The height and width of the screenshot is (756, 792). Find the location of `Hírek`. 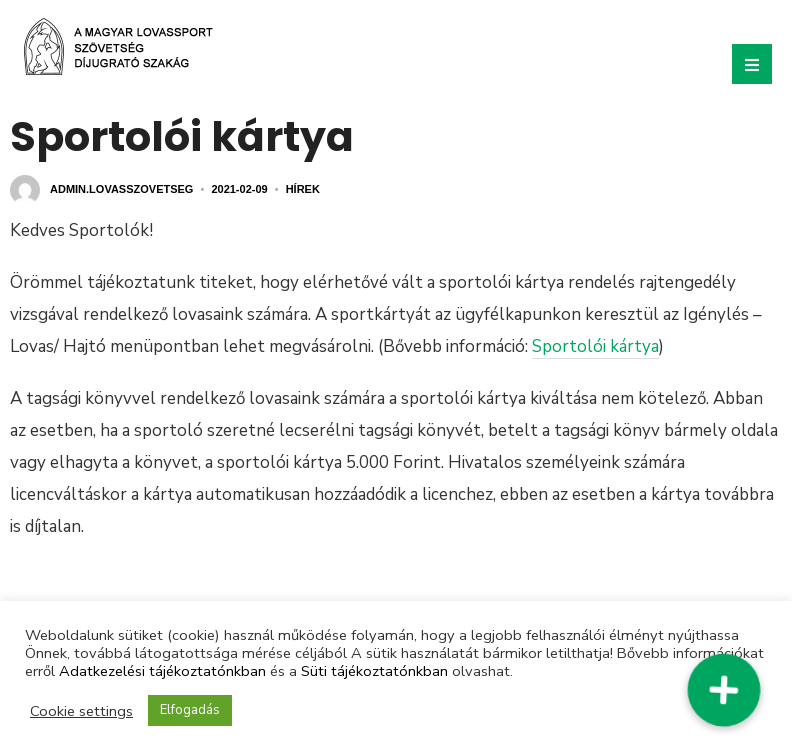

Hírek is located at coordinates (303, 189).